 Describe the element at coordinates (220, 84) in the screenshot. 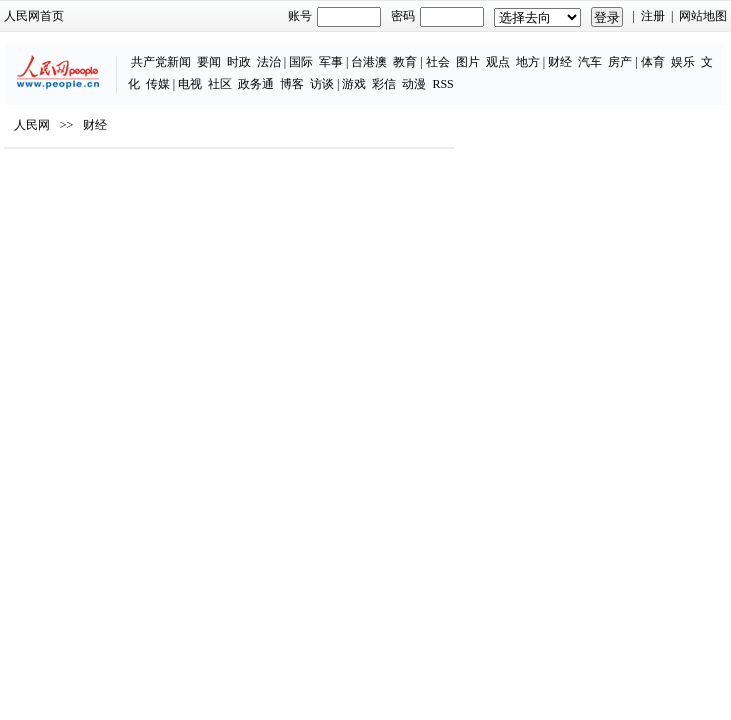

I see `社区` at that location.